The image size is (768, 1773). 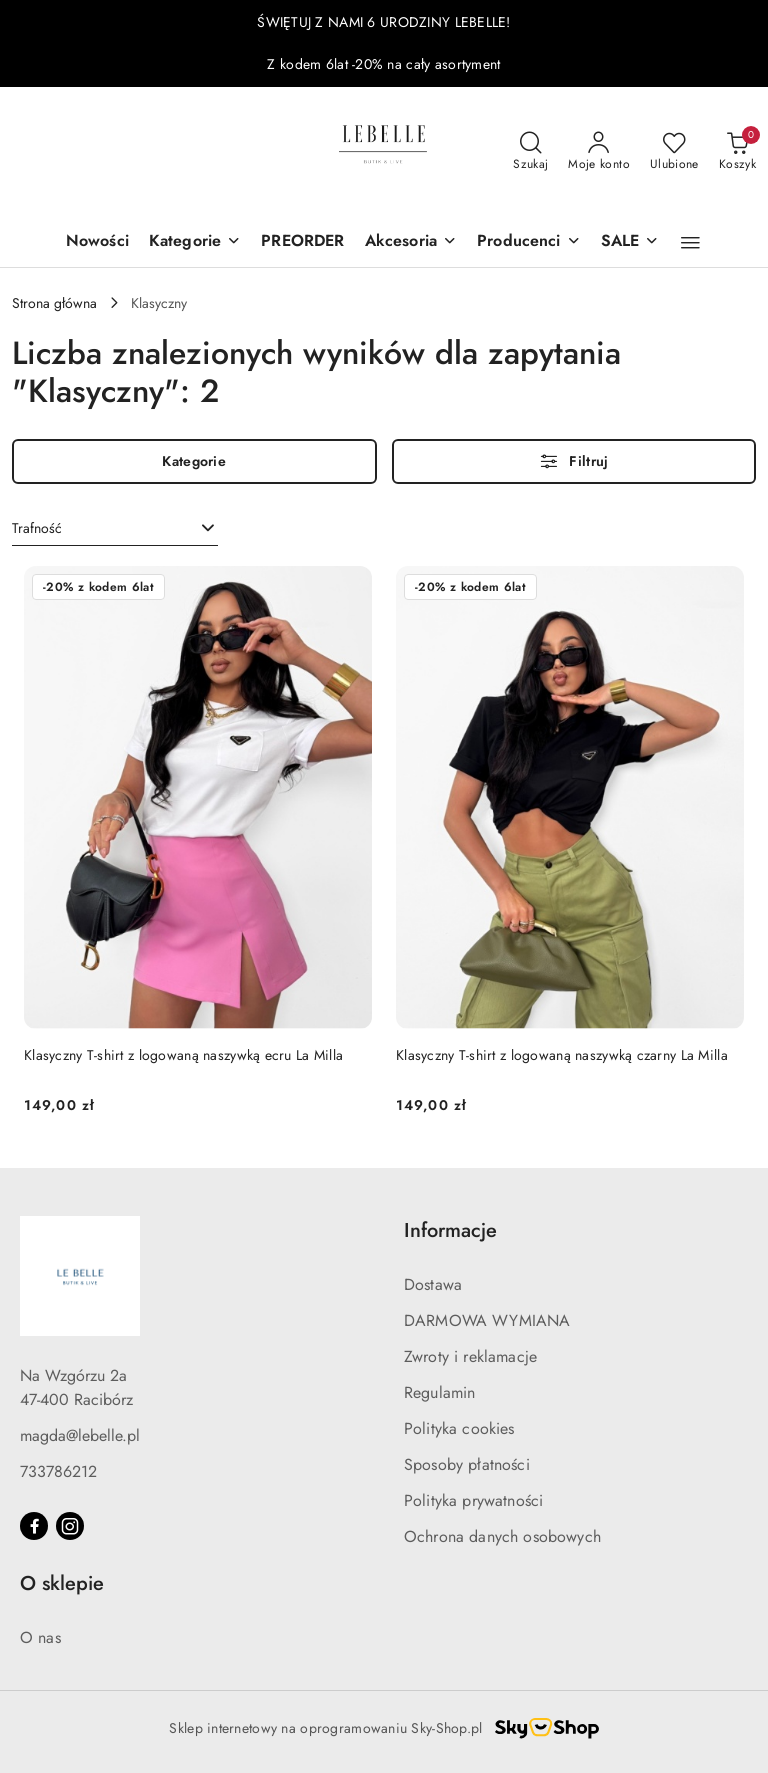 What do you see at coordinates (433, 1284) in the screenshot?
I see `Dostawa` at bounding box center [433, 1284].